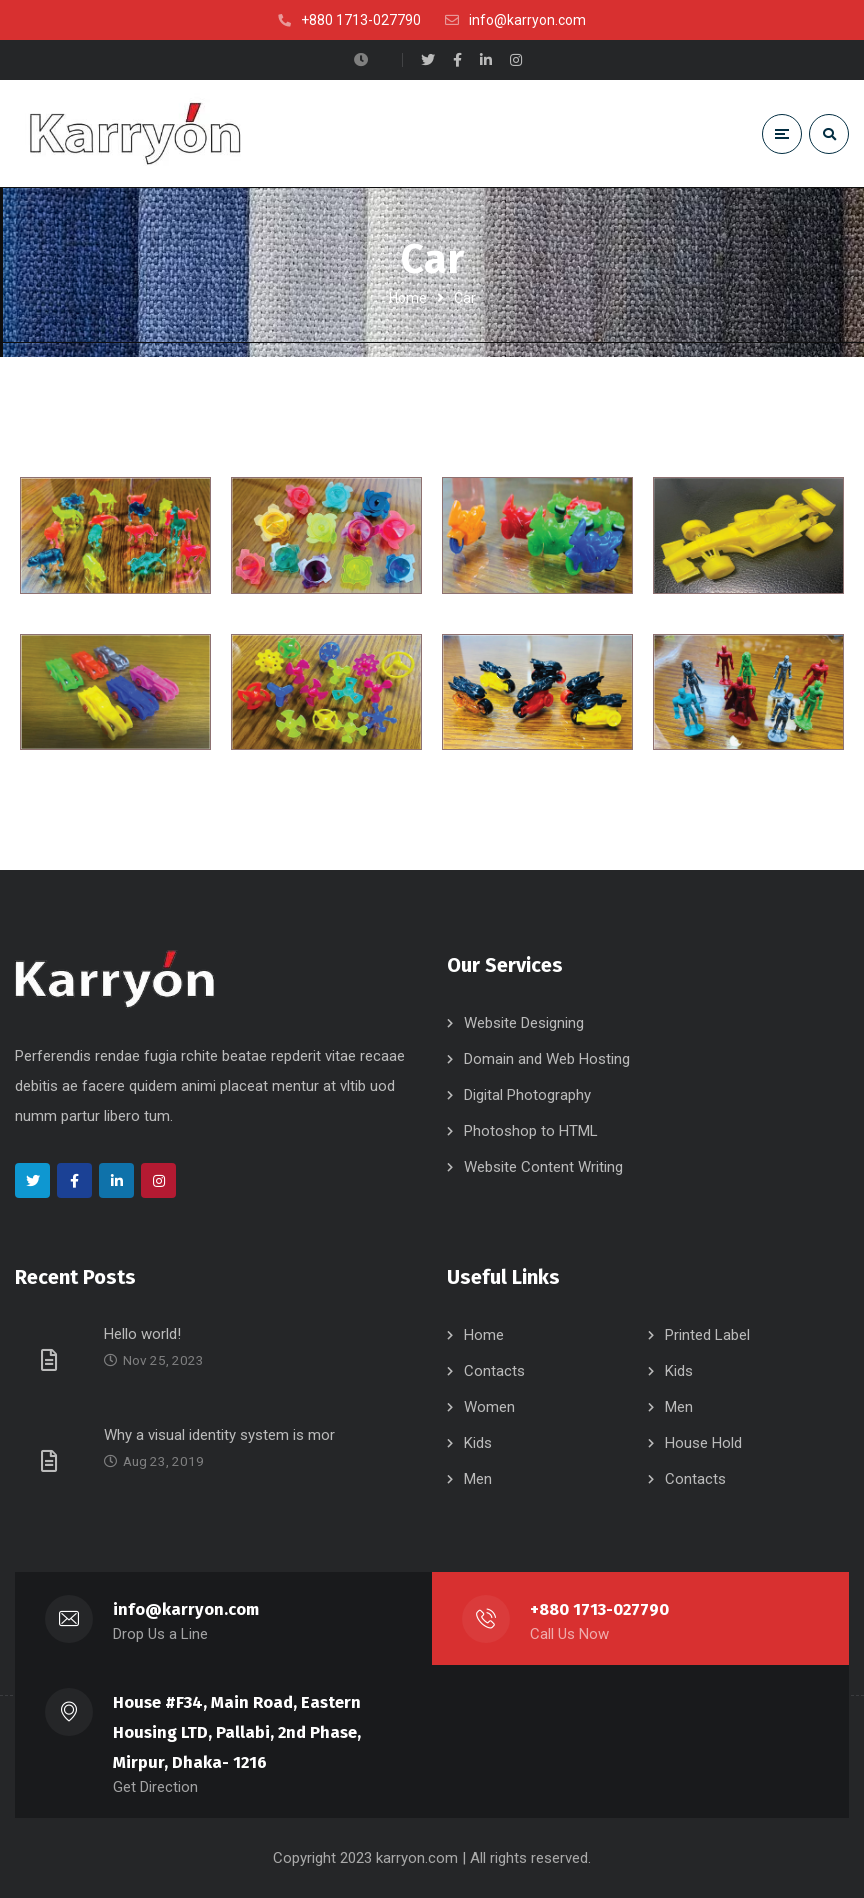 This screenshot has width=864, height=1898. Describe the element at coordinates (524, 1023) in the screenshot. I see `Website Designing` at that location.